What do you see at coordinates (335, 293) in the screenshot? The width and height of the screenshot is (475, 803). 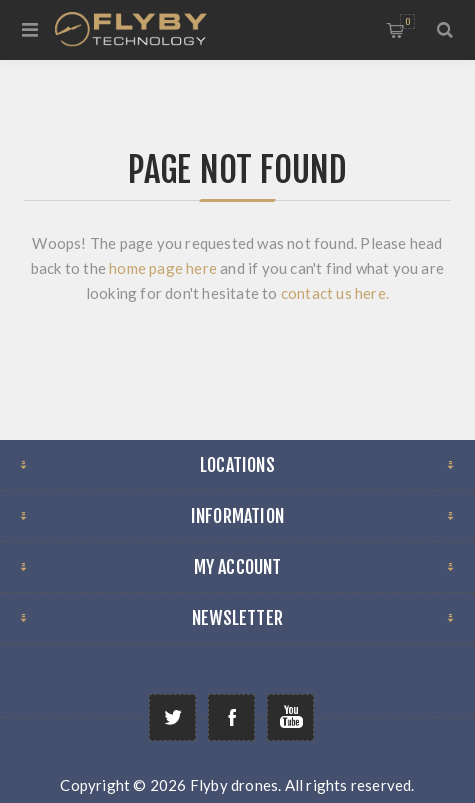 I see `contact us here.` at bounding box center [335, 293].